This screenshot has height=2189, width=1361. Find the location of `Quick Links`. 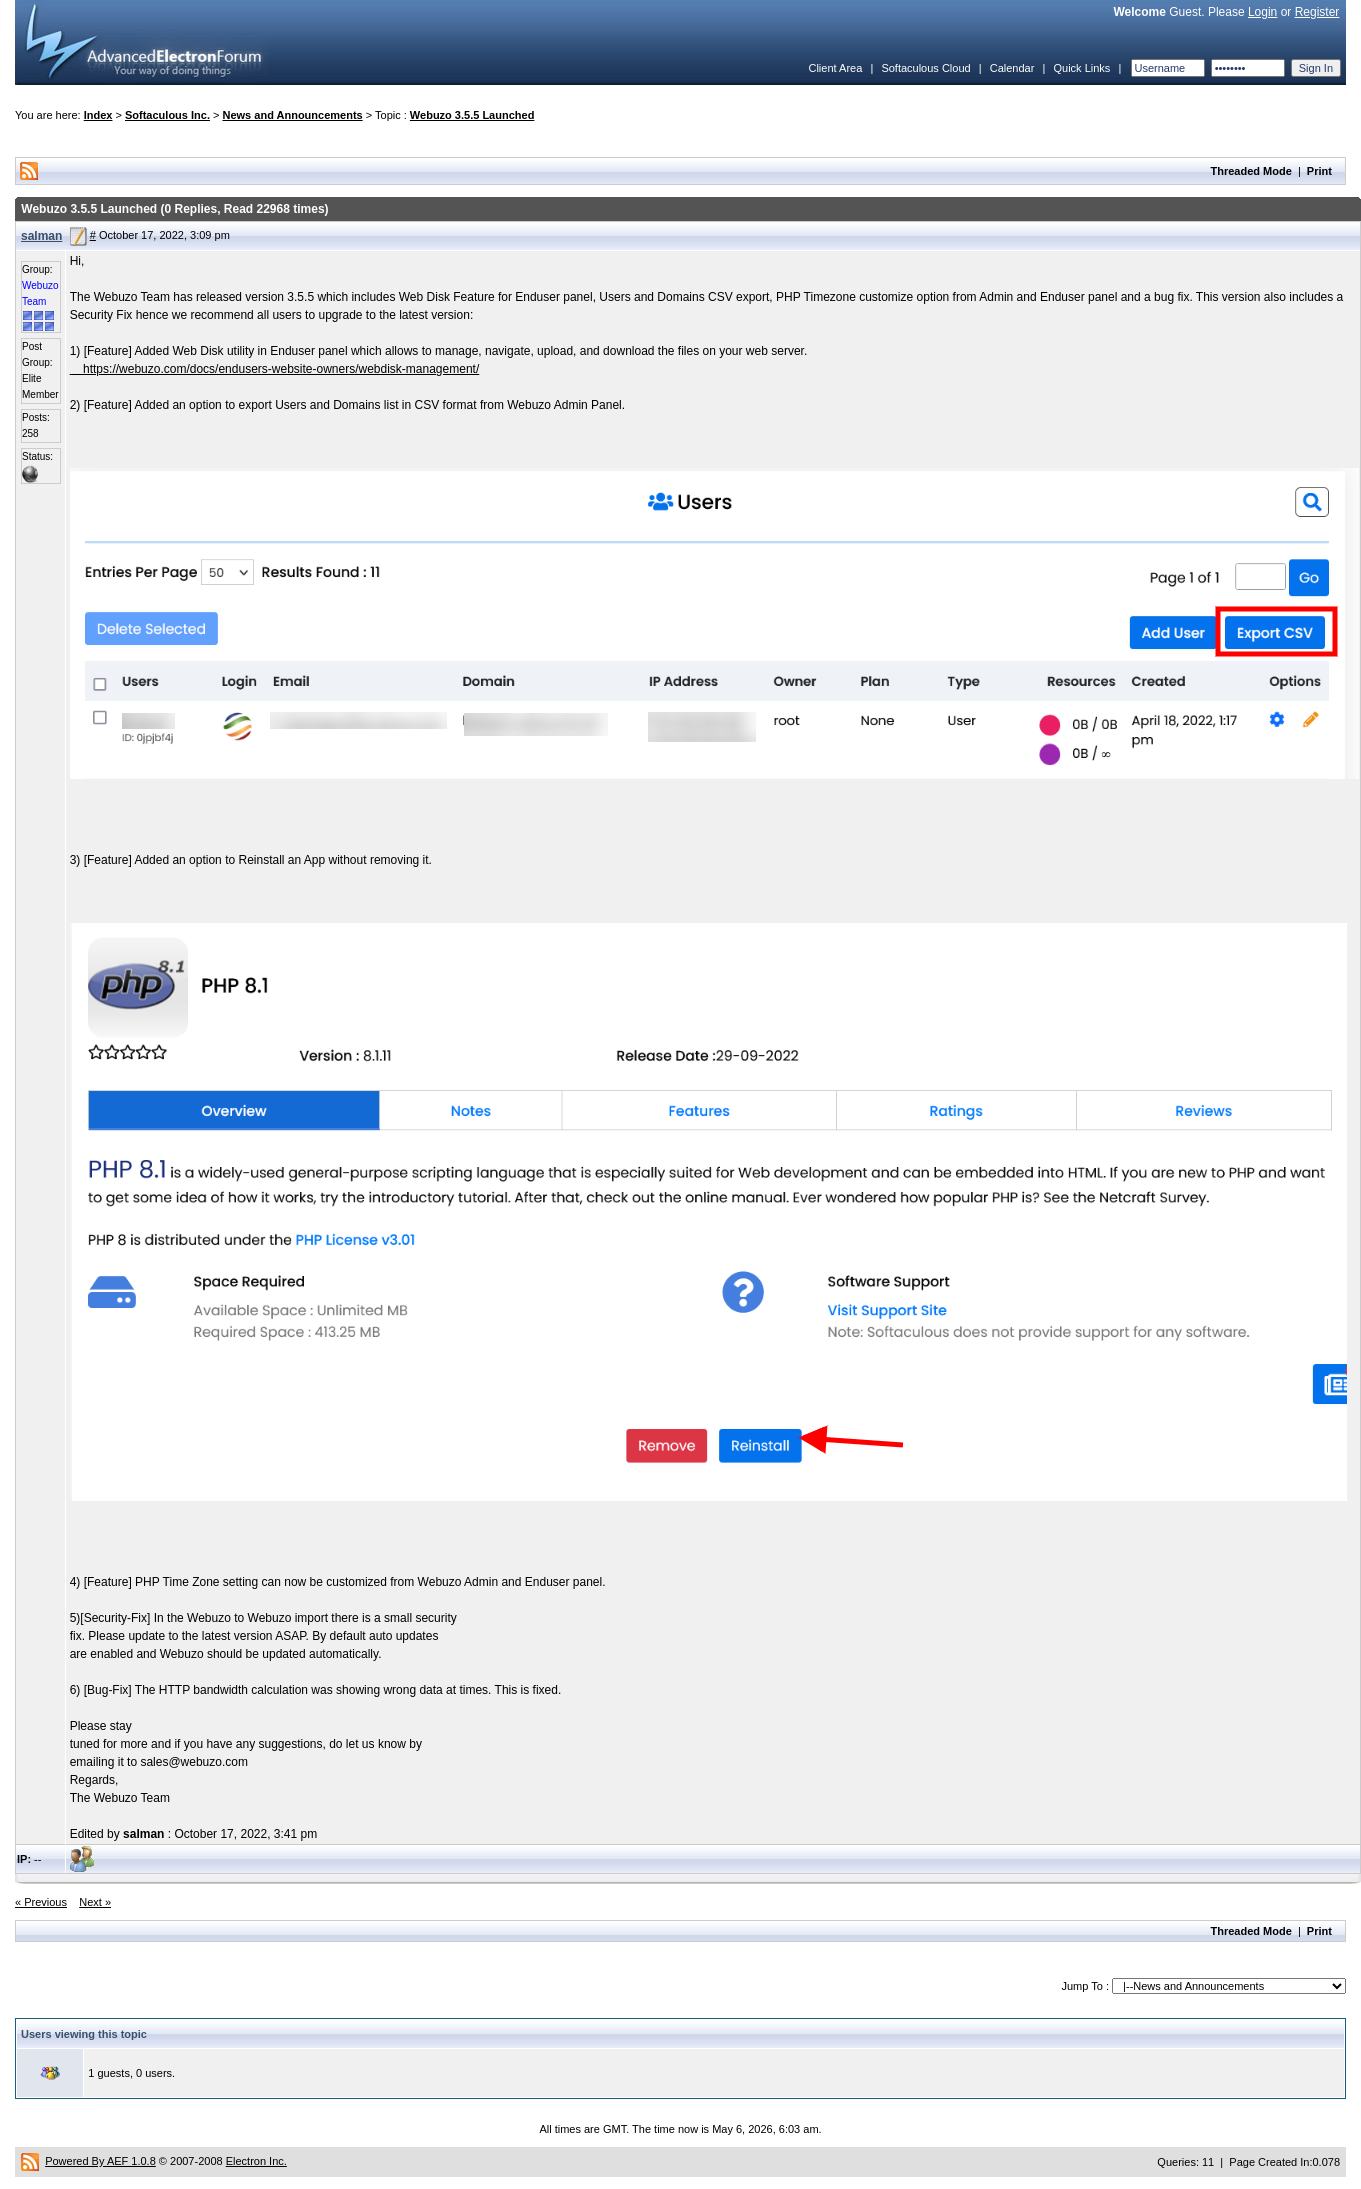

Quick Links is located at coordinates (1081, 68).